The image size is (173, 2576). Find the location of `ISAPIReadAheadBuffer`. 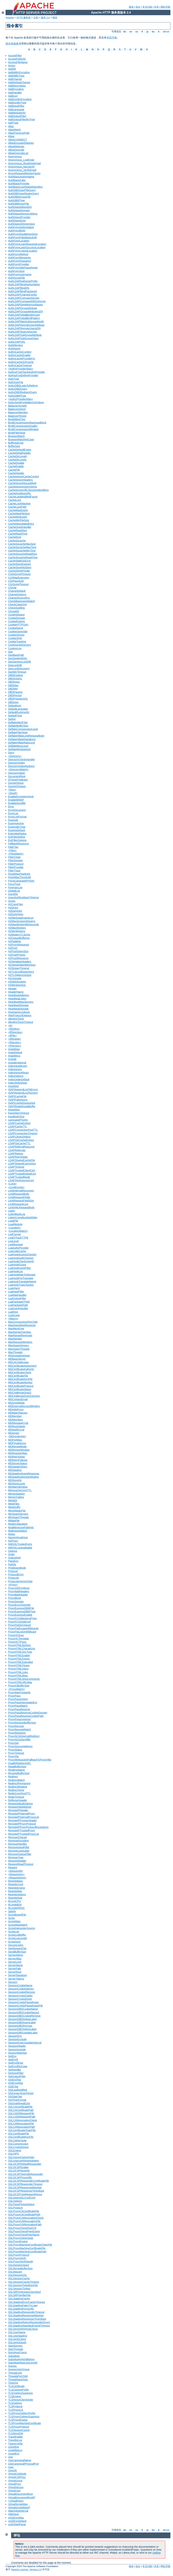

ISAPIReadAheadBuffer is located at coordinates (21, 1106).